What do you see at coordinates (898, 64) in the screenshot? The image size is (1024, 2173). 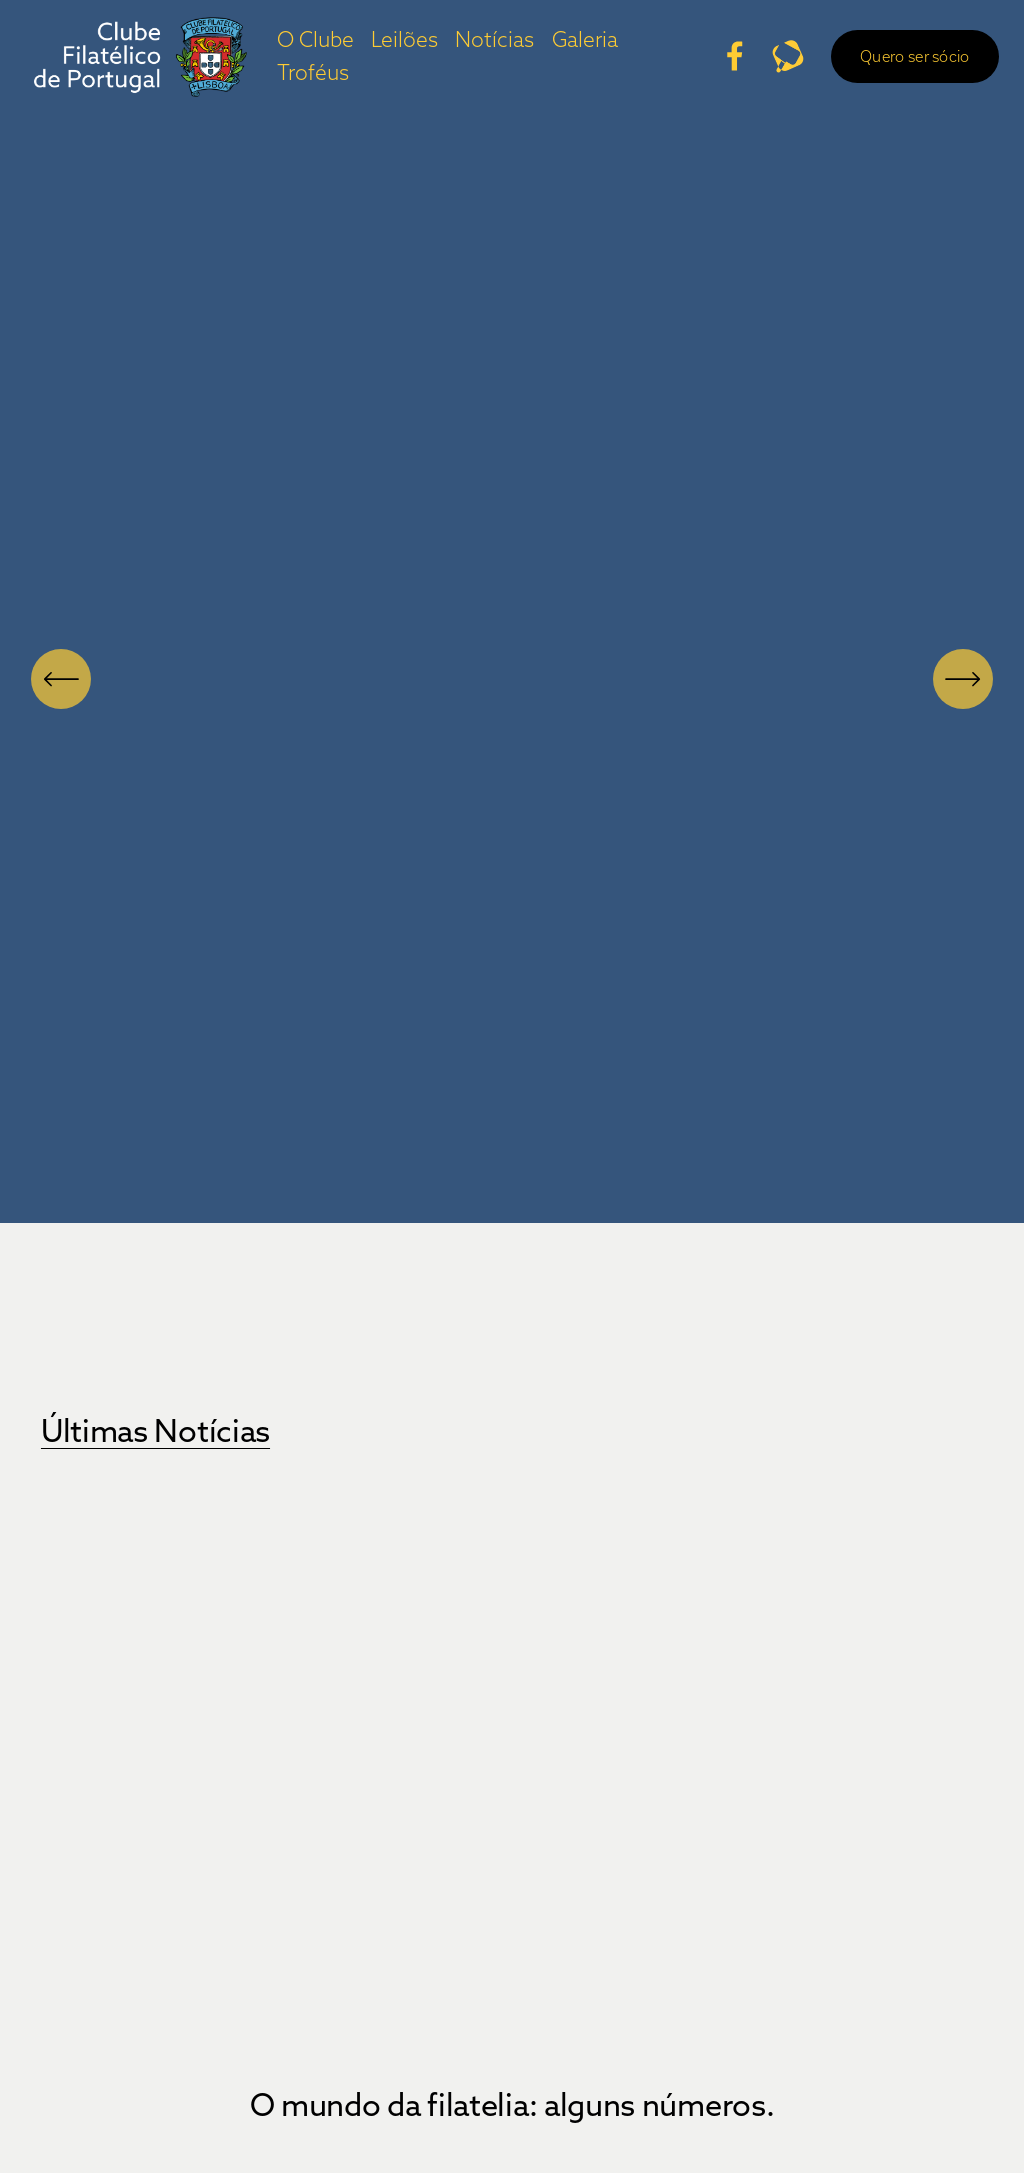 I see `Quero ser sócio` at bounding box center [898, 64].